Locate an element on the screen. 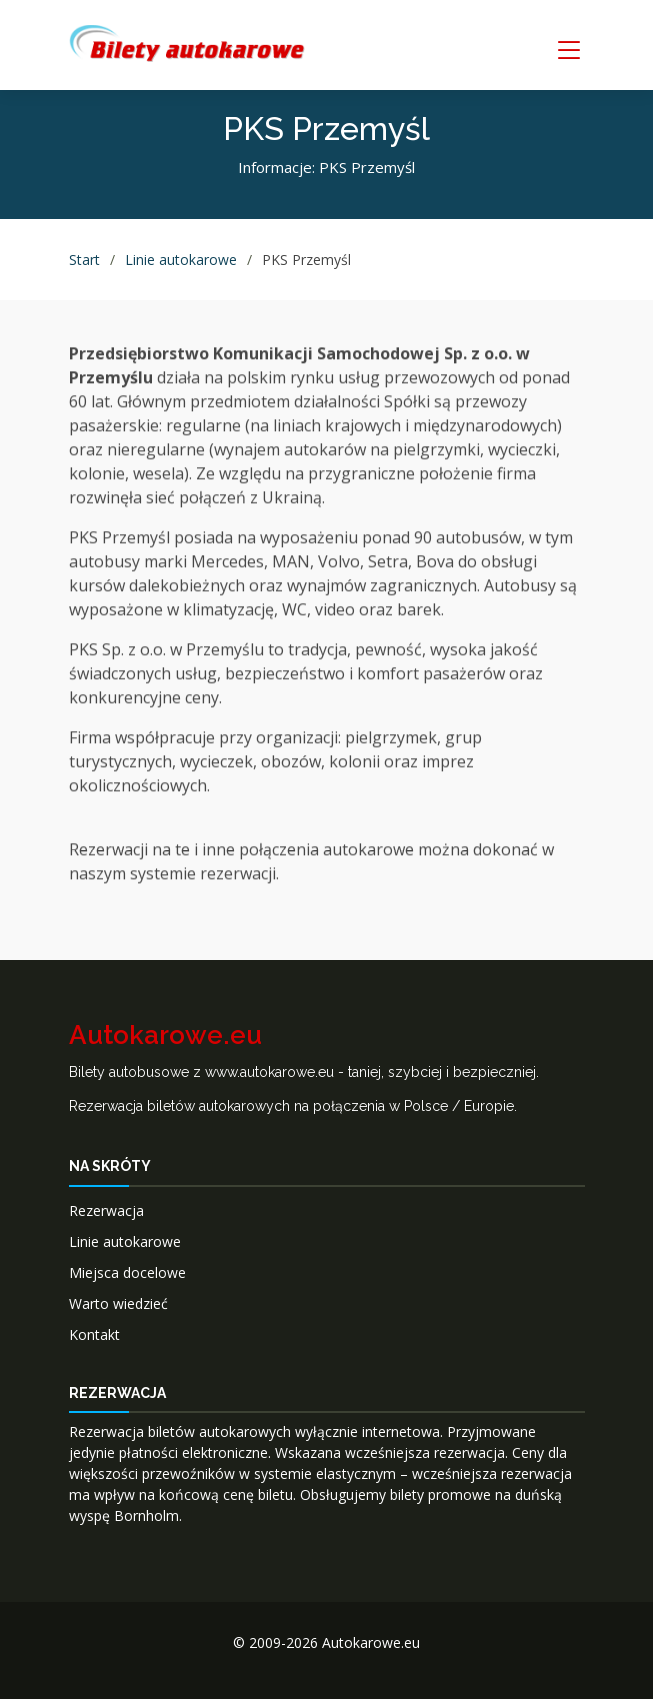 The width and height of the screenshot is (653, 1699). Miejsca docelowe is located at coordinates (127, 1272).